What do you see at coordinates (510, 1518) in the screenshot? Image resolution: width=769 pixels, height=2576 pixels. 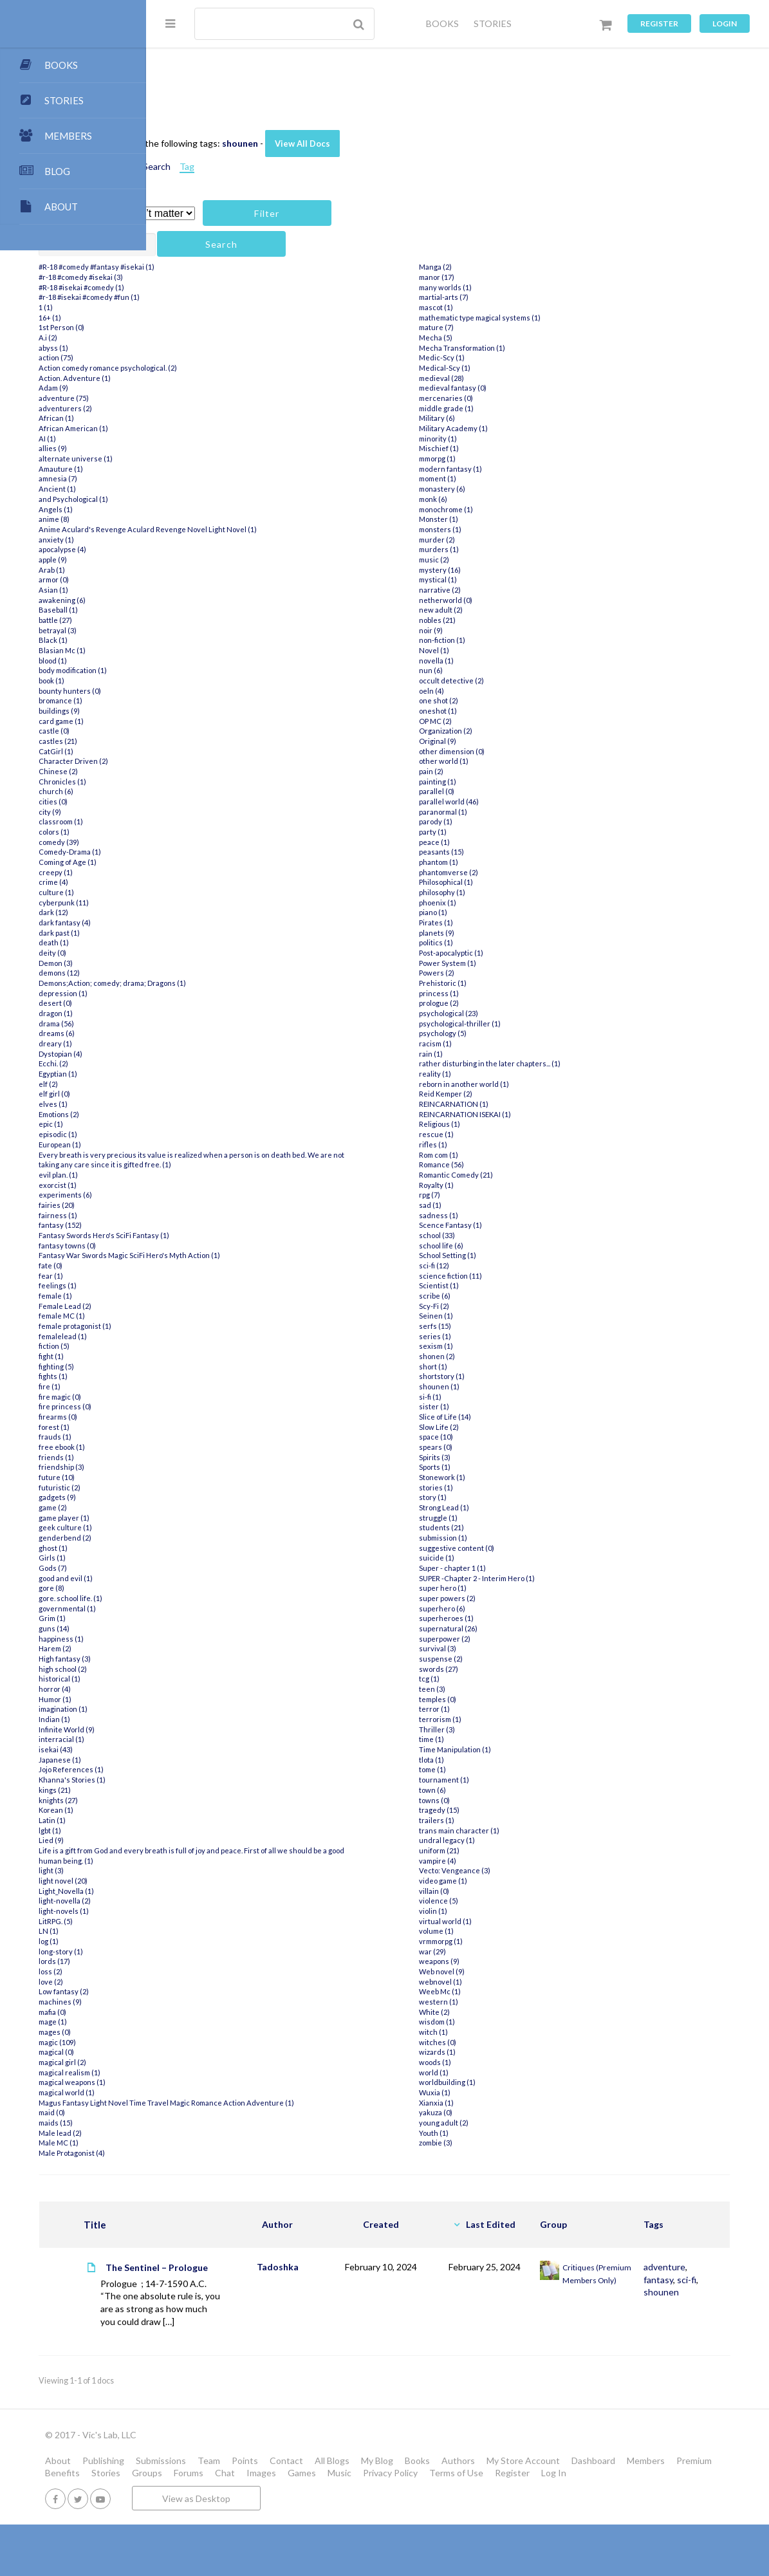 I see `Strong Lead (1)` at bounding box center [510, 1518].